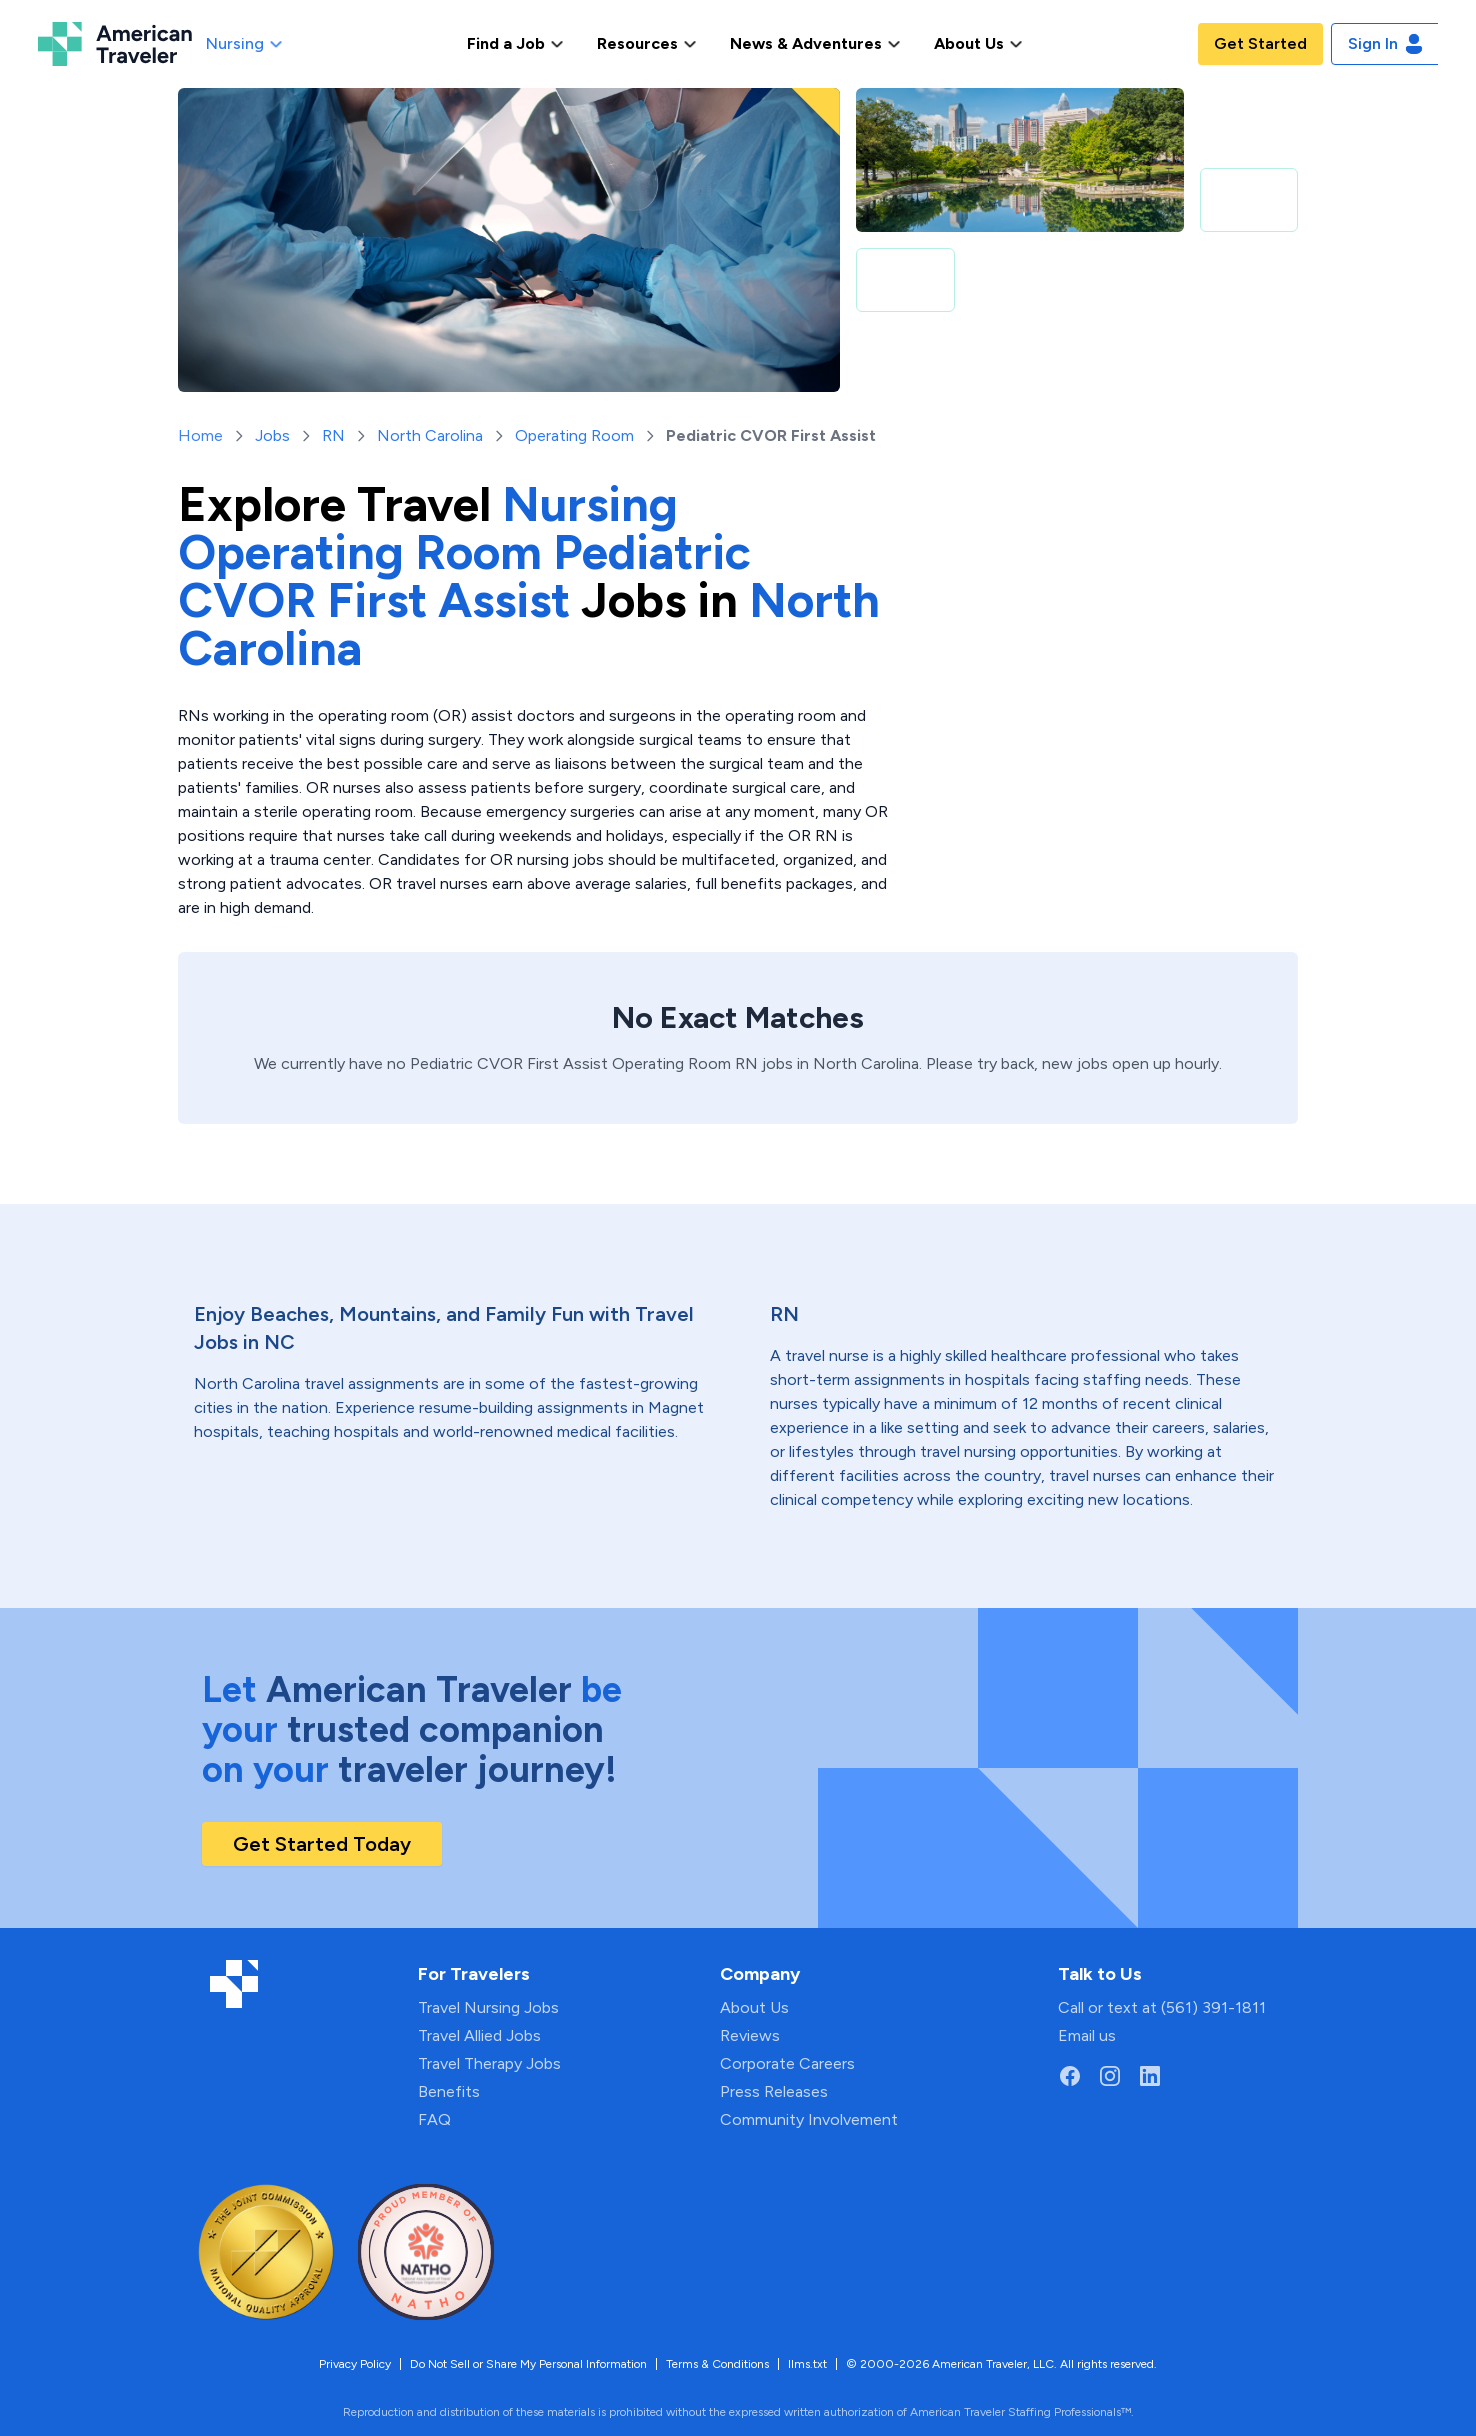 The width and height of the screenshot is (1476, 2436). What do you see at coordinates (754, 2007) in the screenshot?
I see `About Us` at bounding box center [754, 2007].